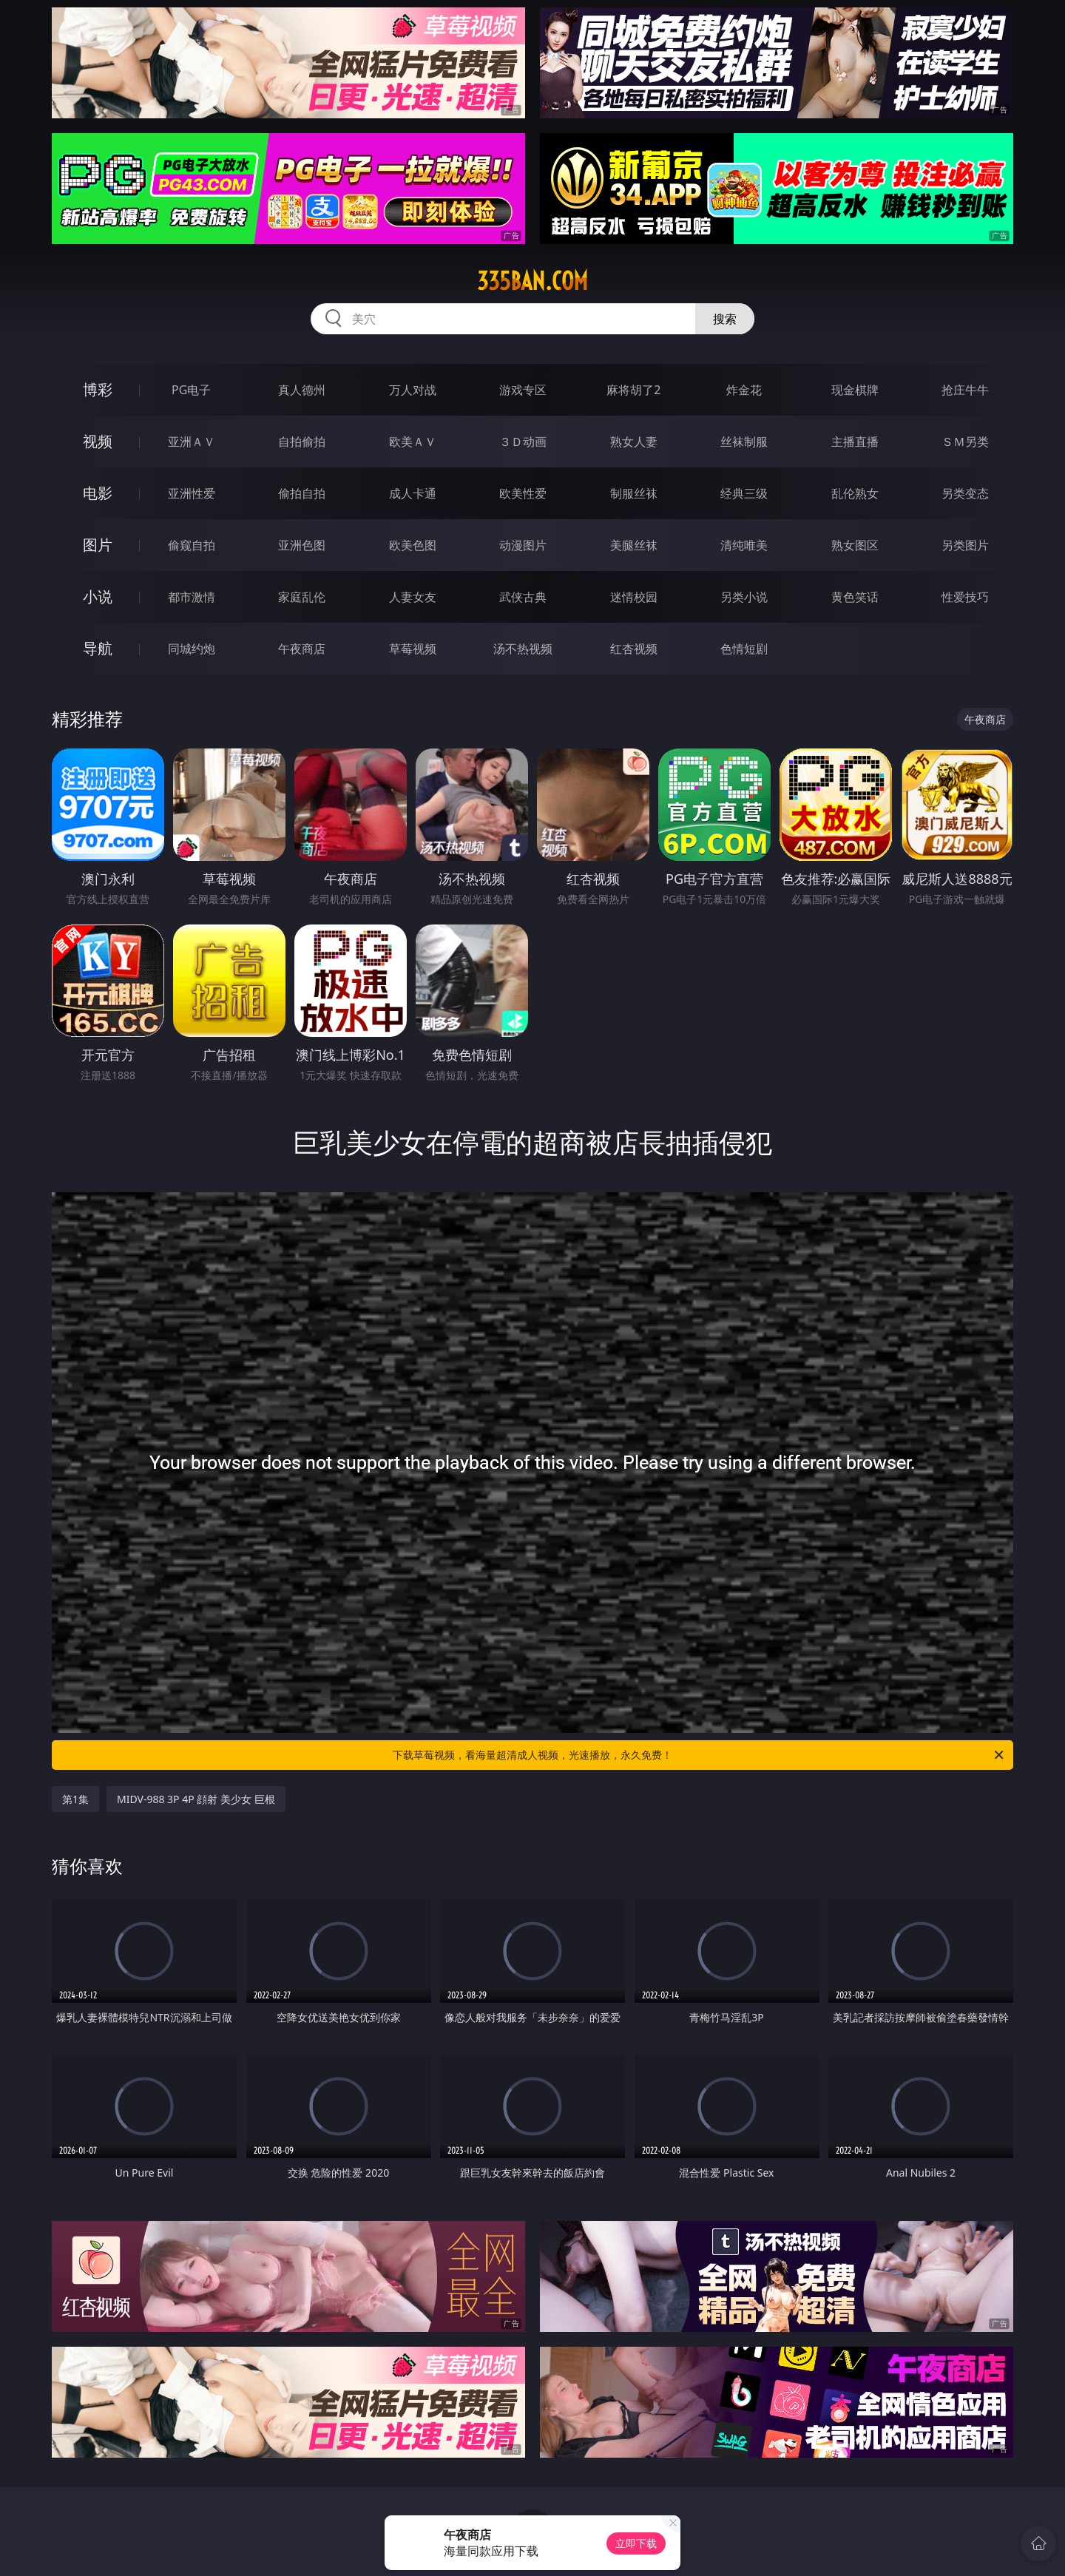 The height and width of the screenshot is (2576, 1065). Describe the element at coordinates (97, 389) in the screenshot. I see `博彩` at that location.